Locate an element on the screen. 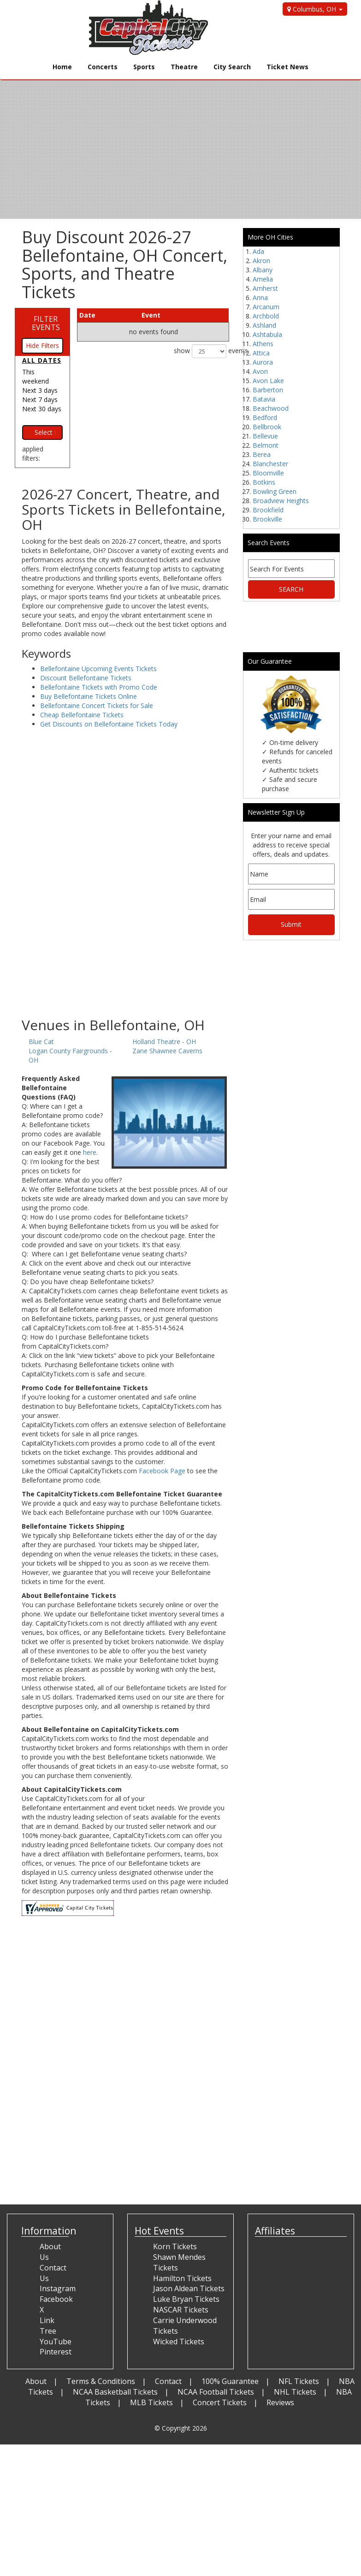 Image resolution: width=361 pixels, height=2576 pixels. Anna is located at coordinates (260, 297).